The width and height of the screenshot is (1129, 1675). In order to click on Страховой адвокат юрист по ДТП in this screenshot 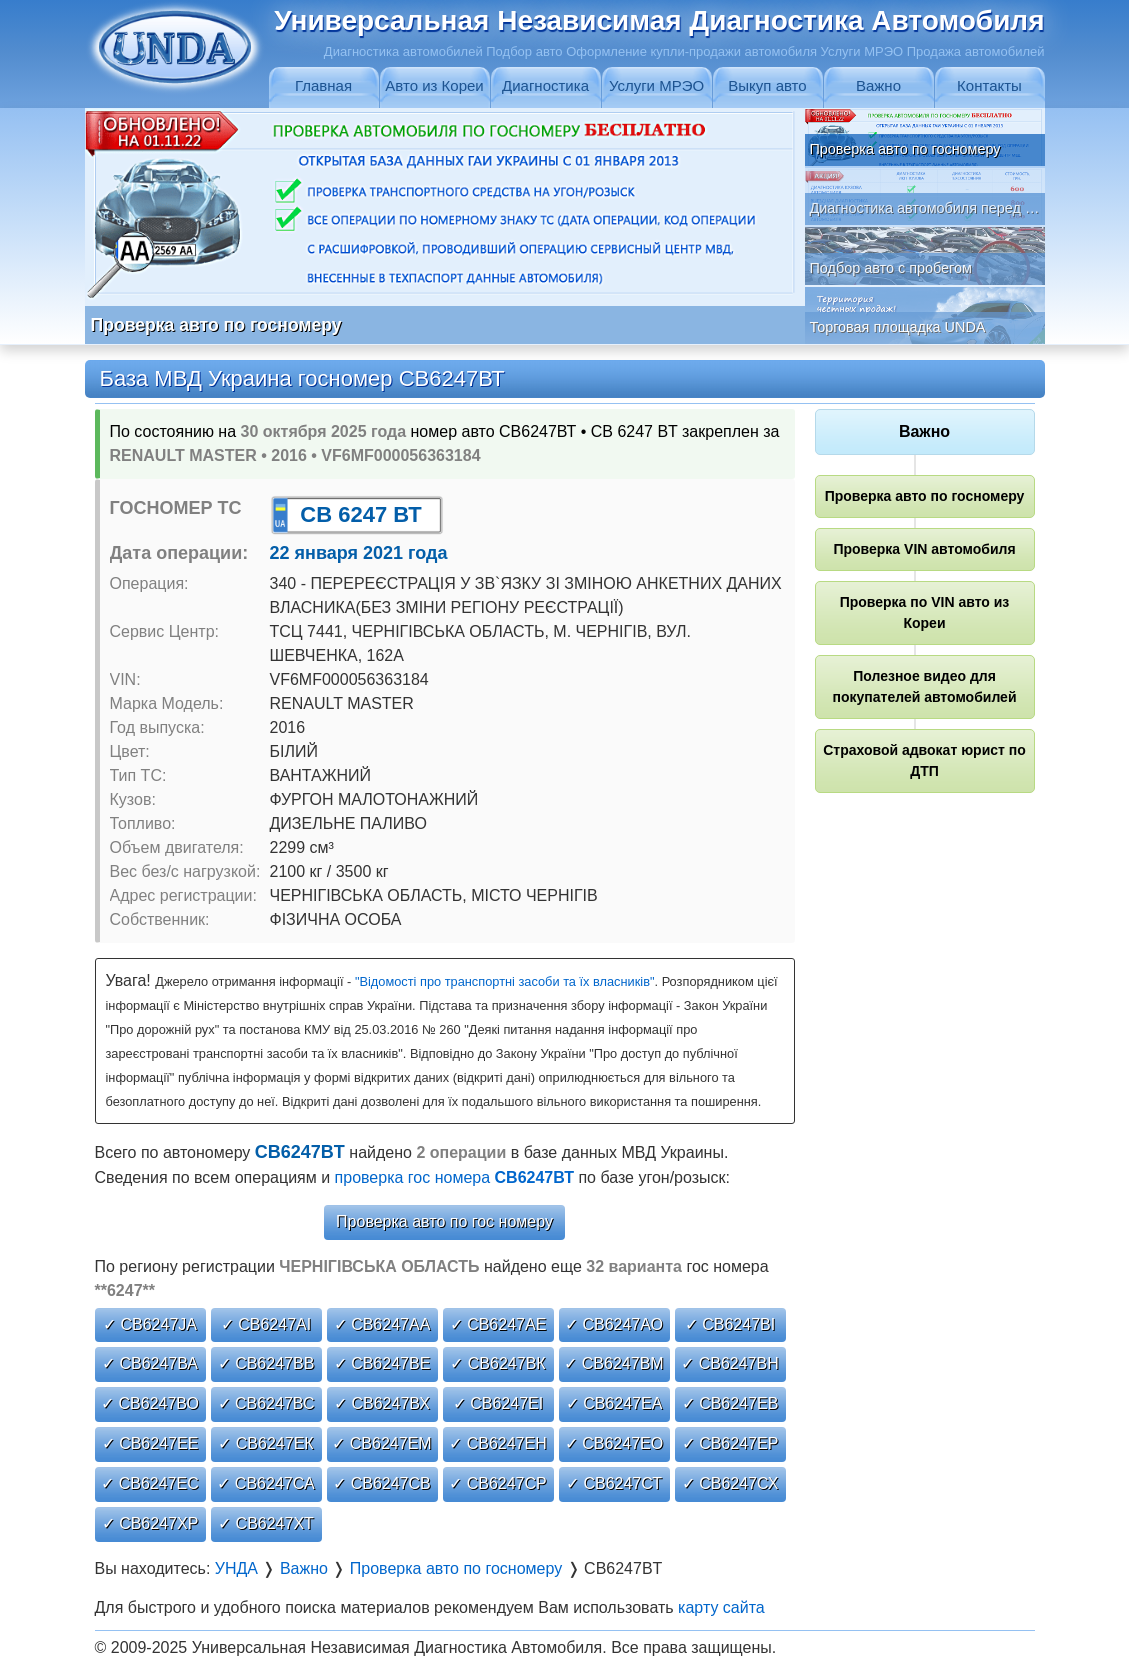, I will do `click(924, 760)`.